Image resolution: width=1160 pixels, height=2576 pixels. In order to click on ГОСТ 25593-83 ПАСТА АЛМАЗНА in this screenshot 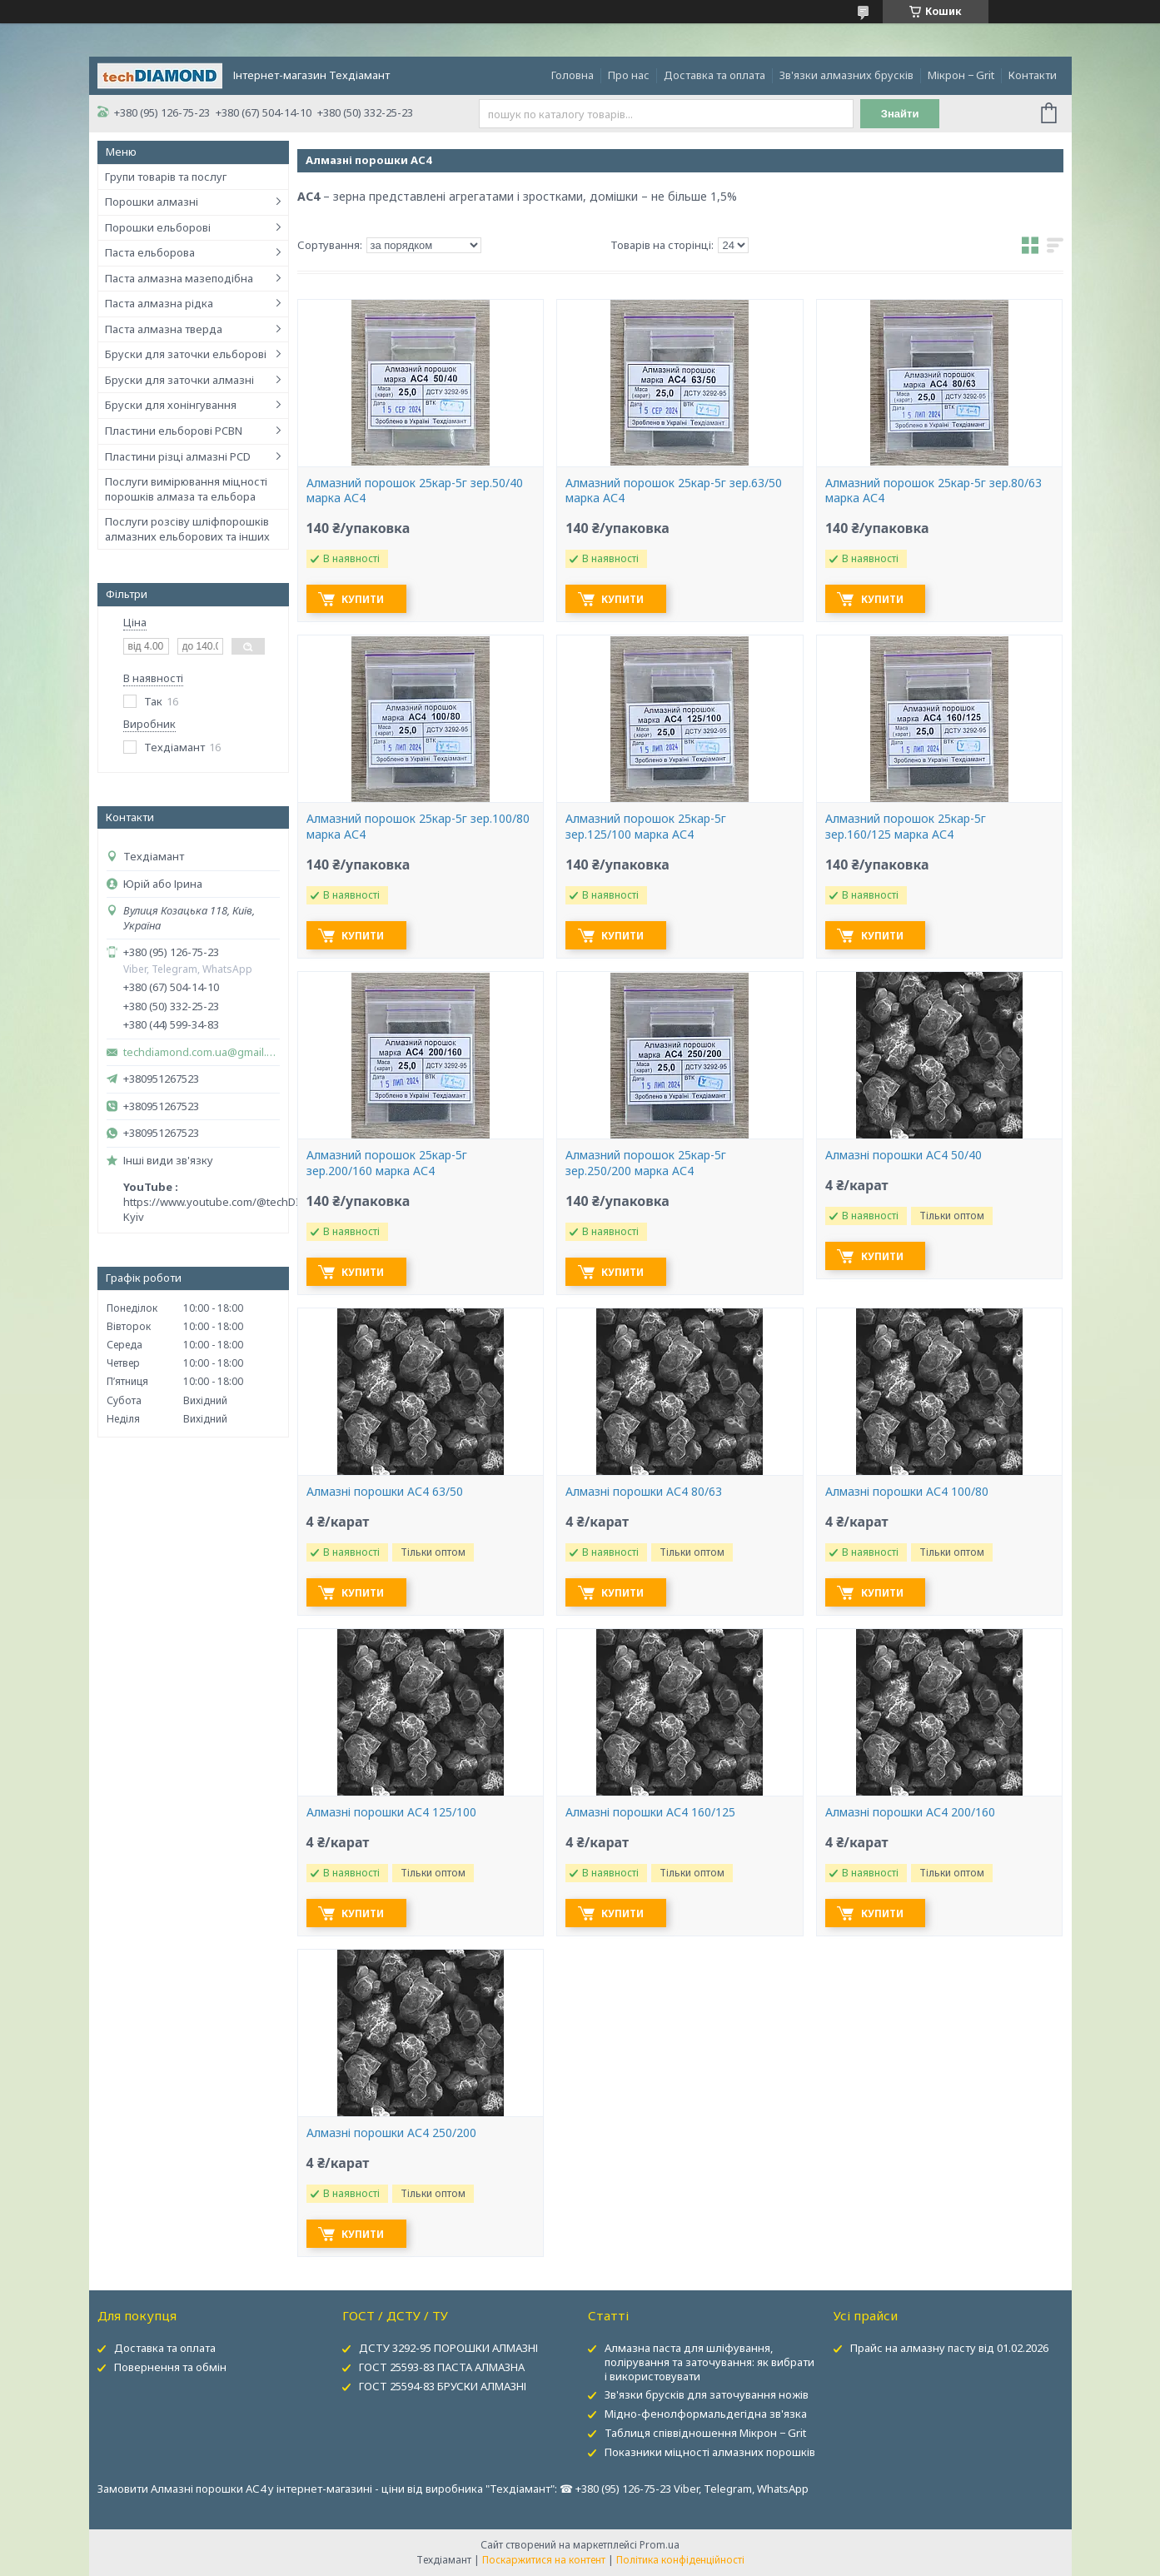, I will do `click(442, 2366)`.